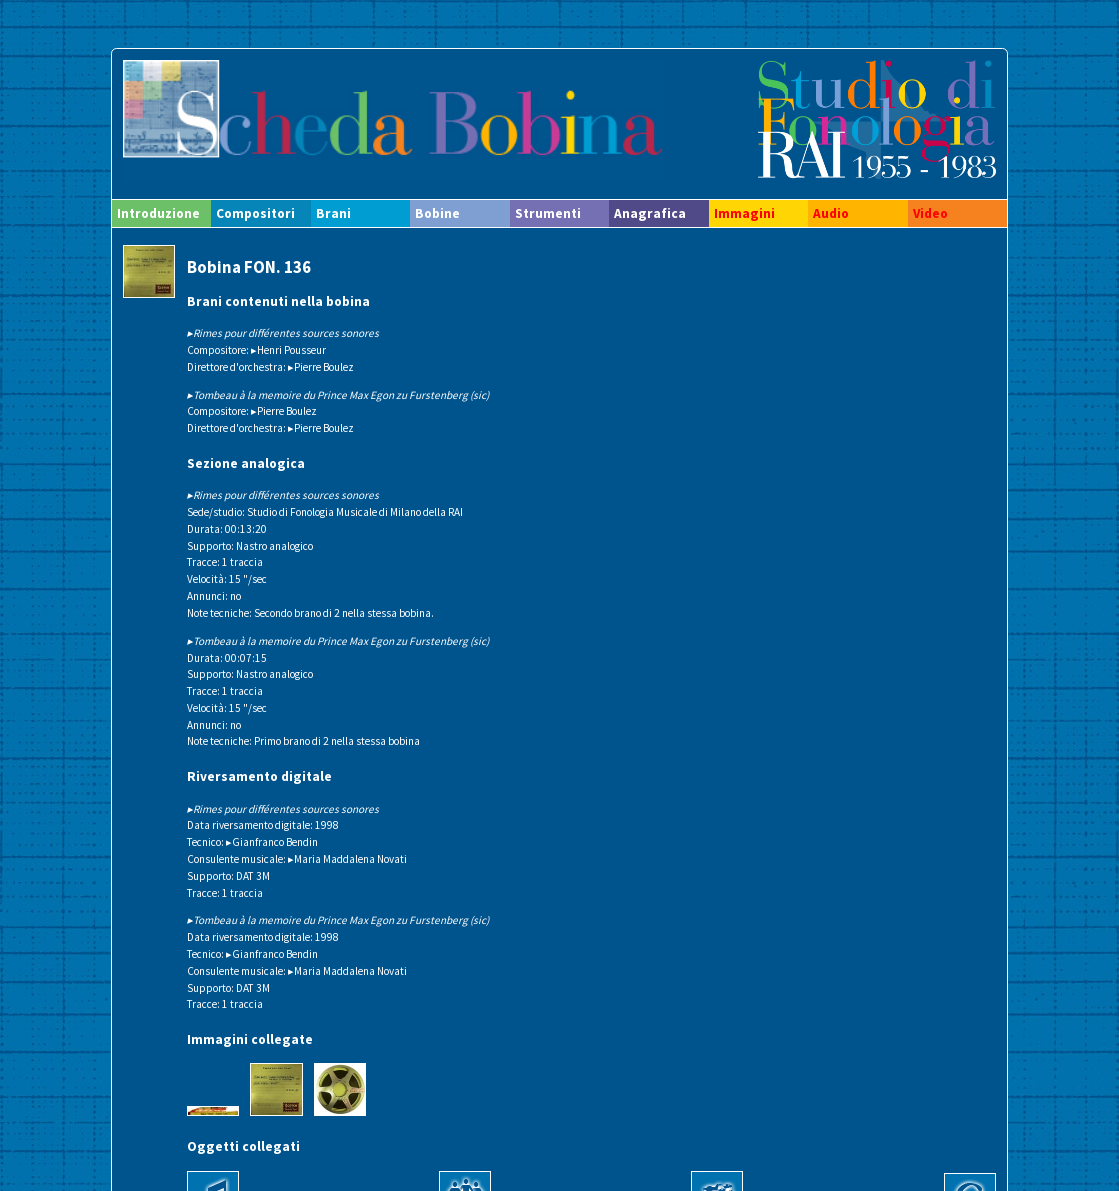  What do you see at coordinates (272, 842) in the screenshot?
I see `▸Gianfranco Bendin` at bounding box center [272, 842].